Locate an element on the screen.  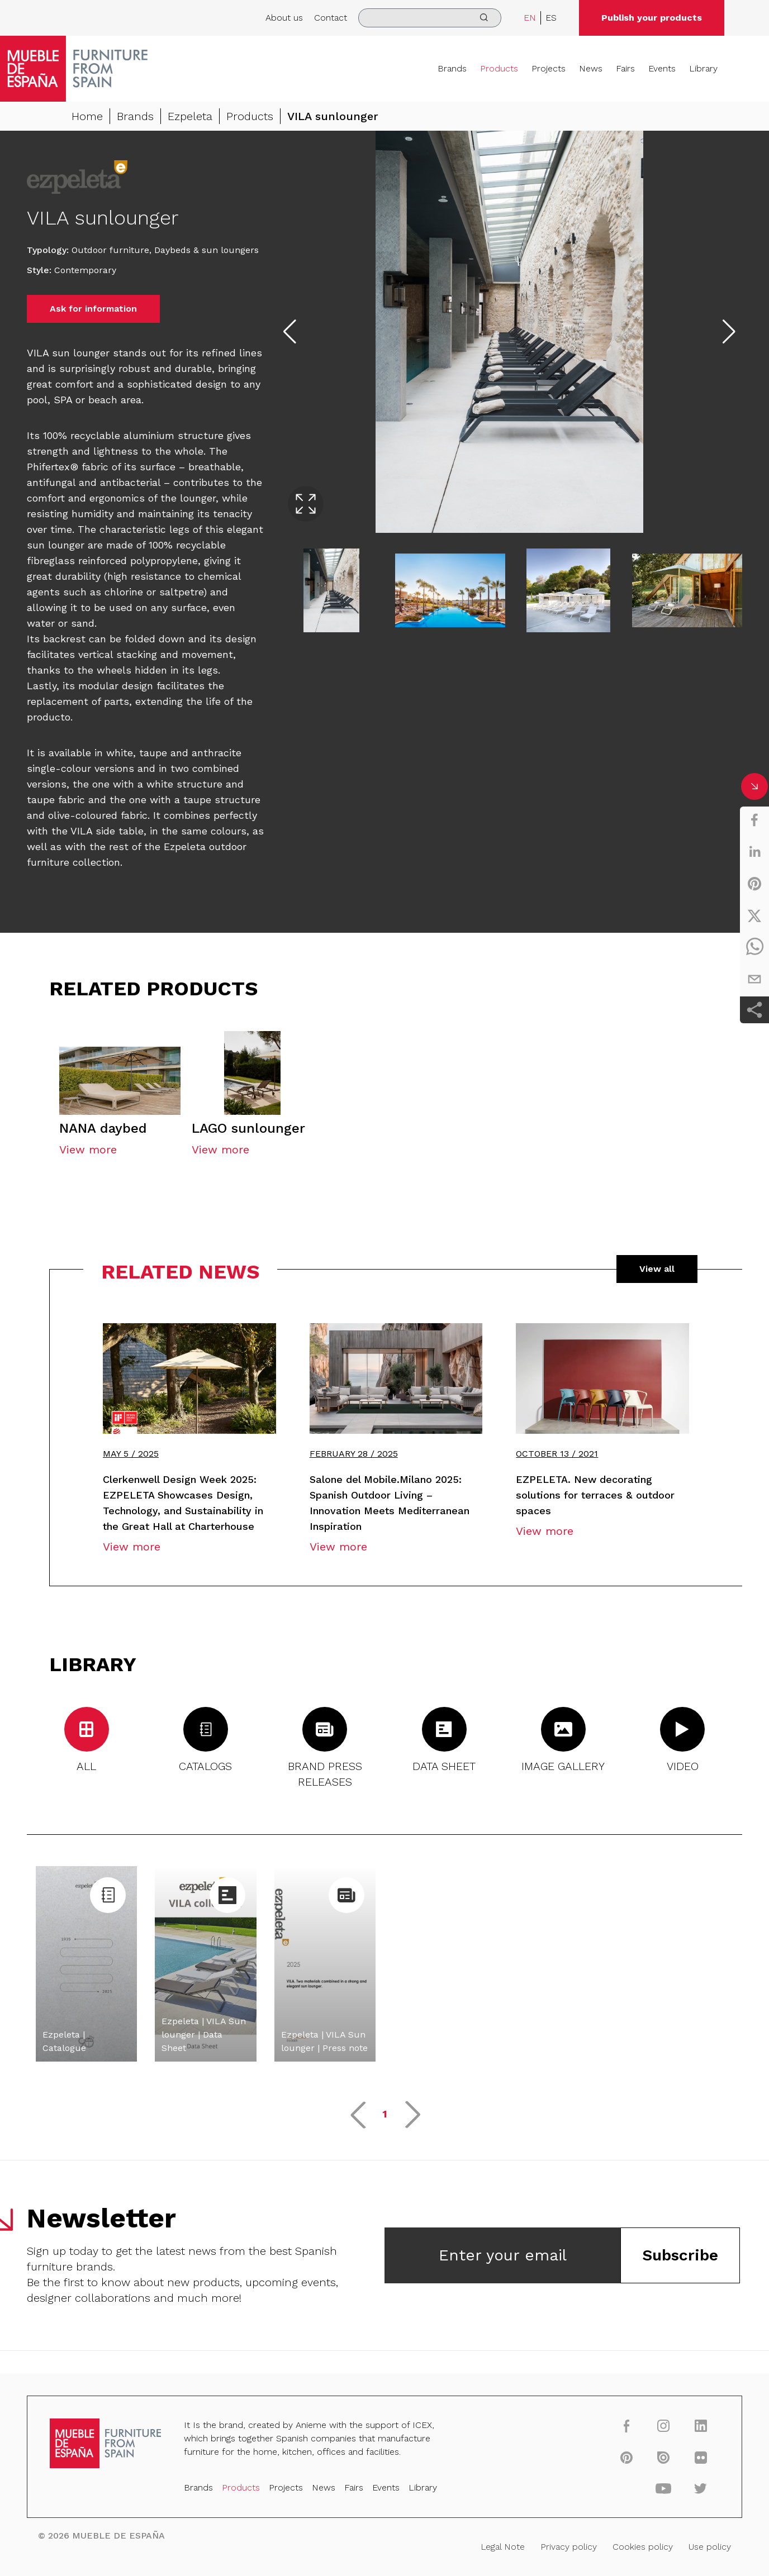
Ezpeleta is located at coordinates (190, 116).